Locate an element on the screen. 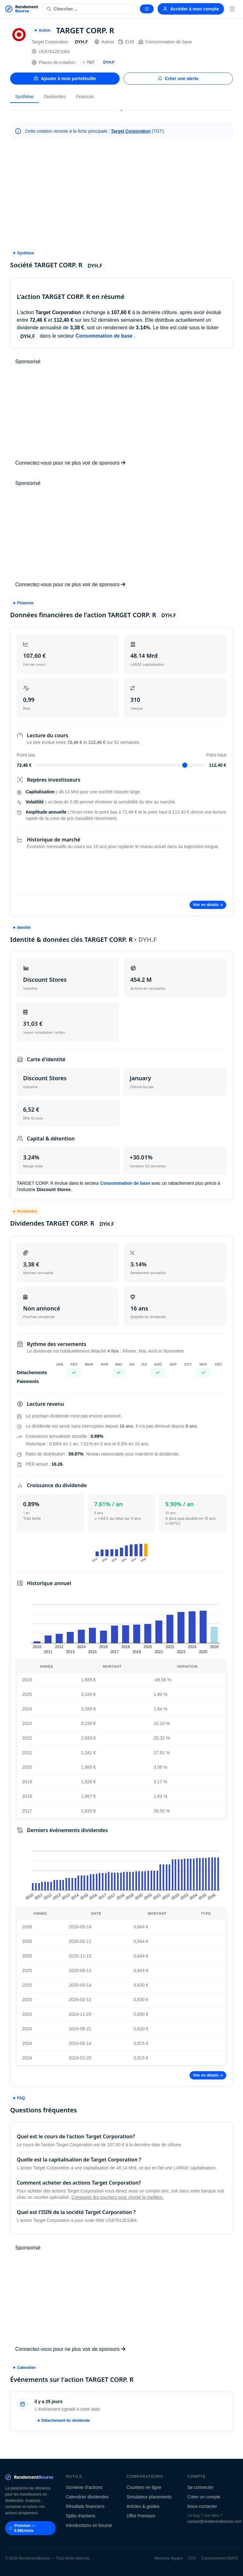 The height and width of the screenshot is (2576, 243). Créer un compte is located at coordinates (203, 2496).